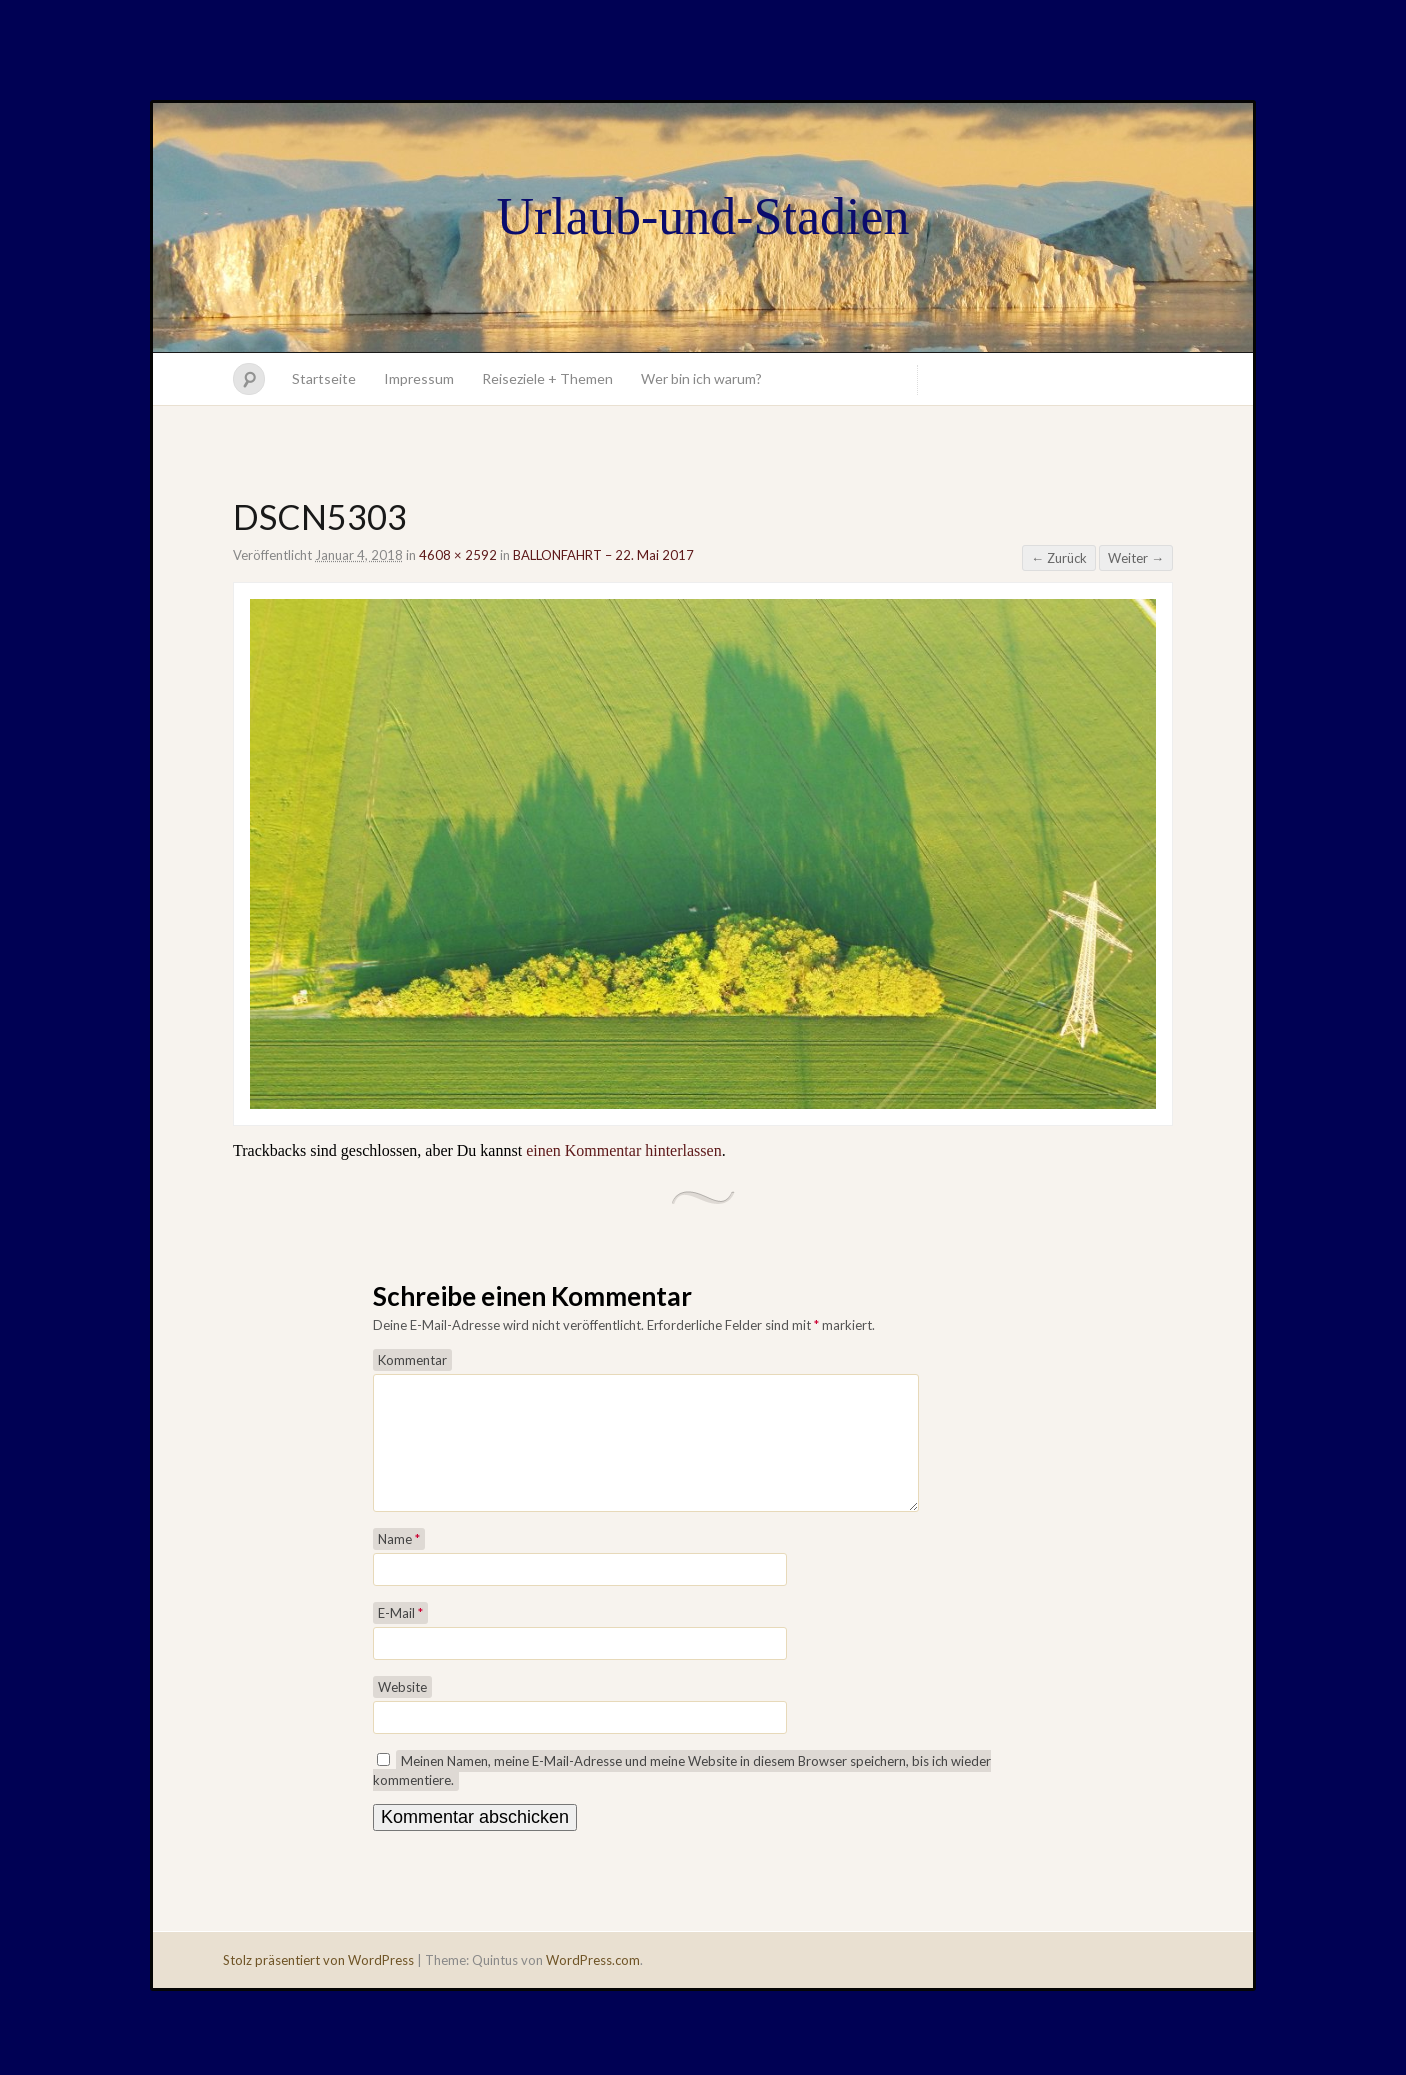 This screenshot has height=2075, width=1406. Describe the element at coordinates (593, 1984) in the screenshot. I see `WordPress.com` at that location.